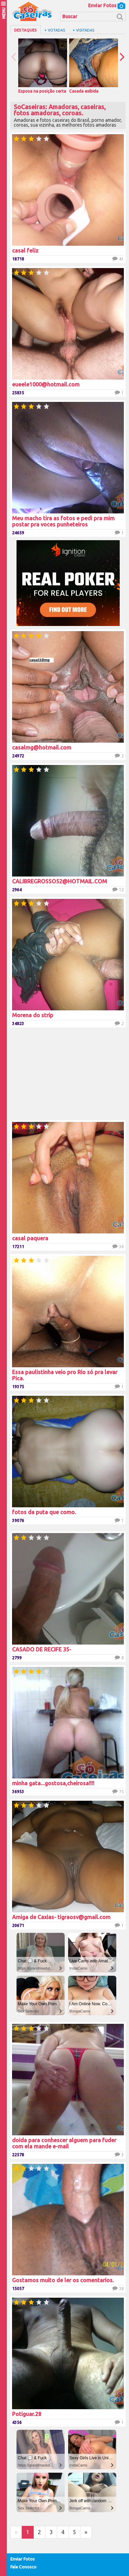  I want to click on Fale Conosco, so click(23, 2567).